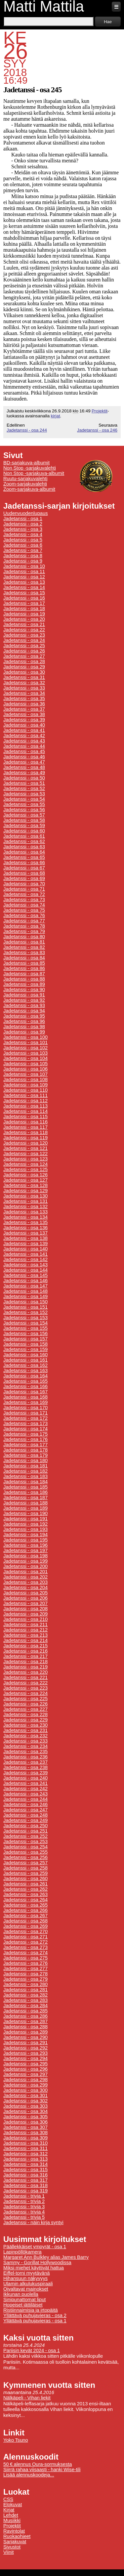  I want to click on Jadetanssi - osa 163, so click(25, 1370).